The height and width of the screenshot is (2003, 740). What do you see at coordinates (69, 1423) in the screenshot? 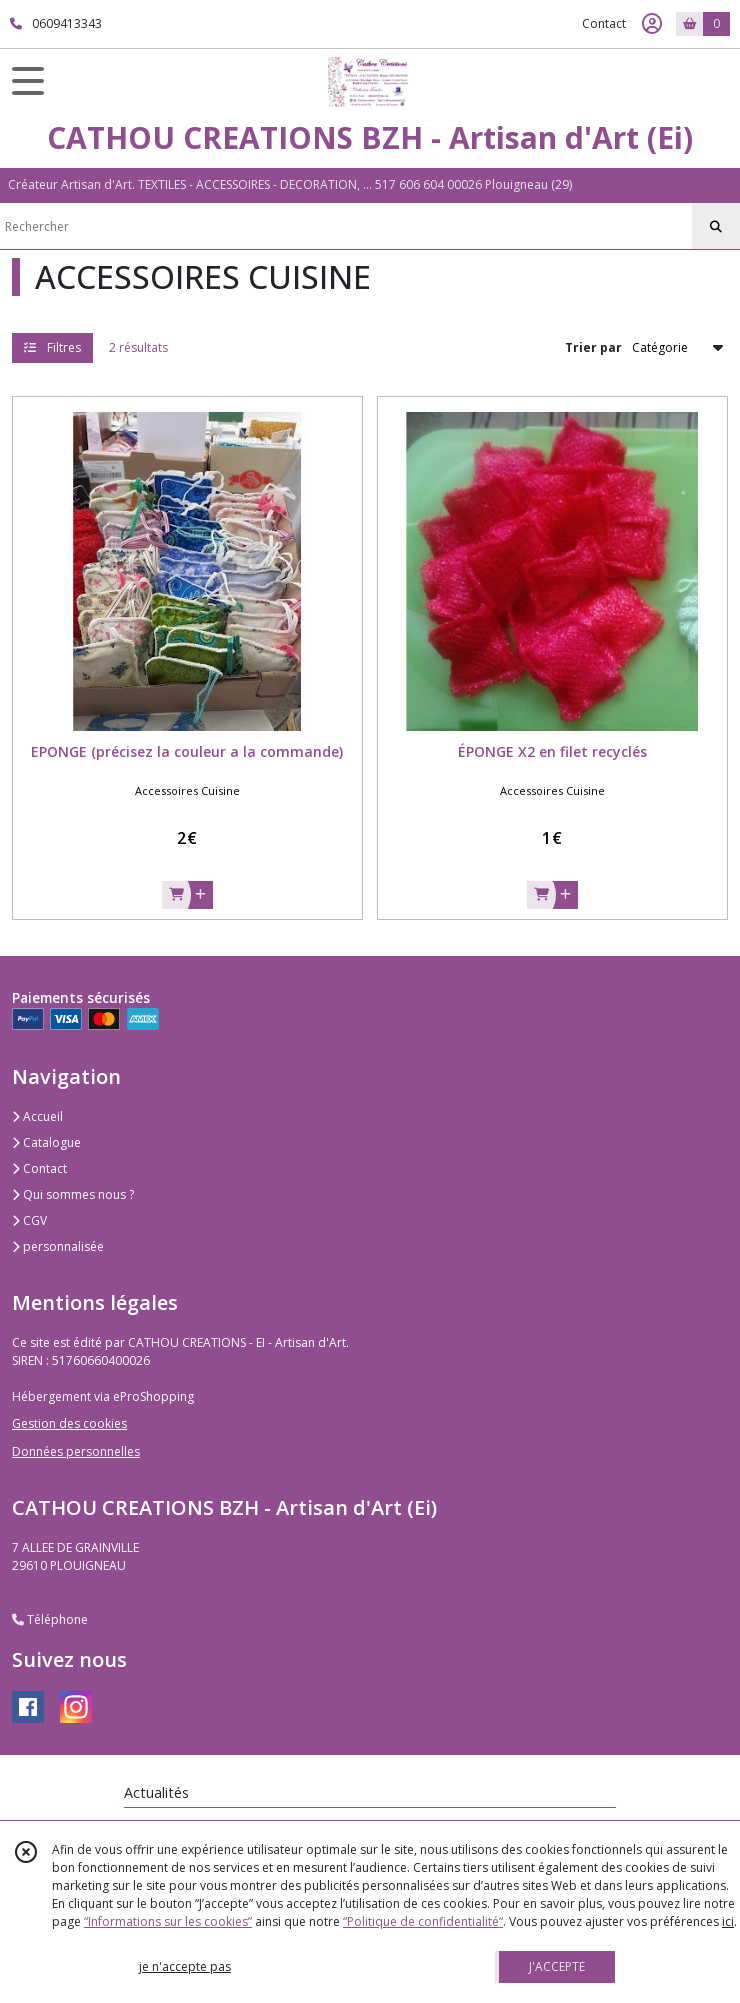
I see `Gestion des cookies` at bounding box center [69, 1423].